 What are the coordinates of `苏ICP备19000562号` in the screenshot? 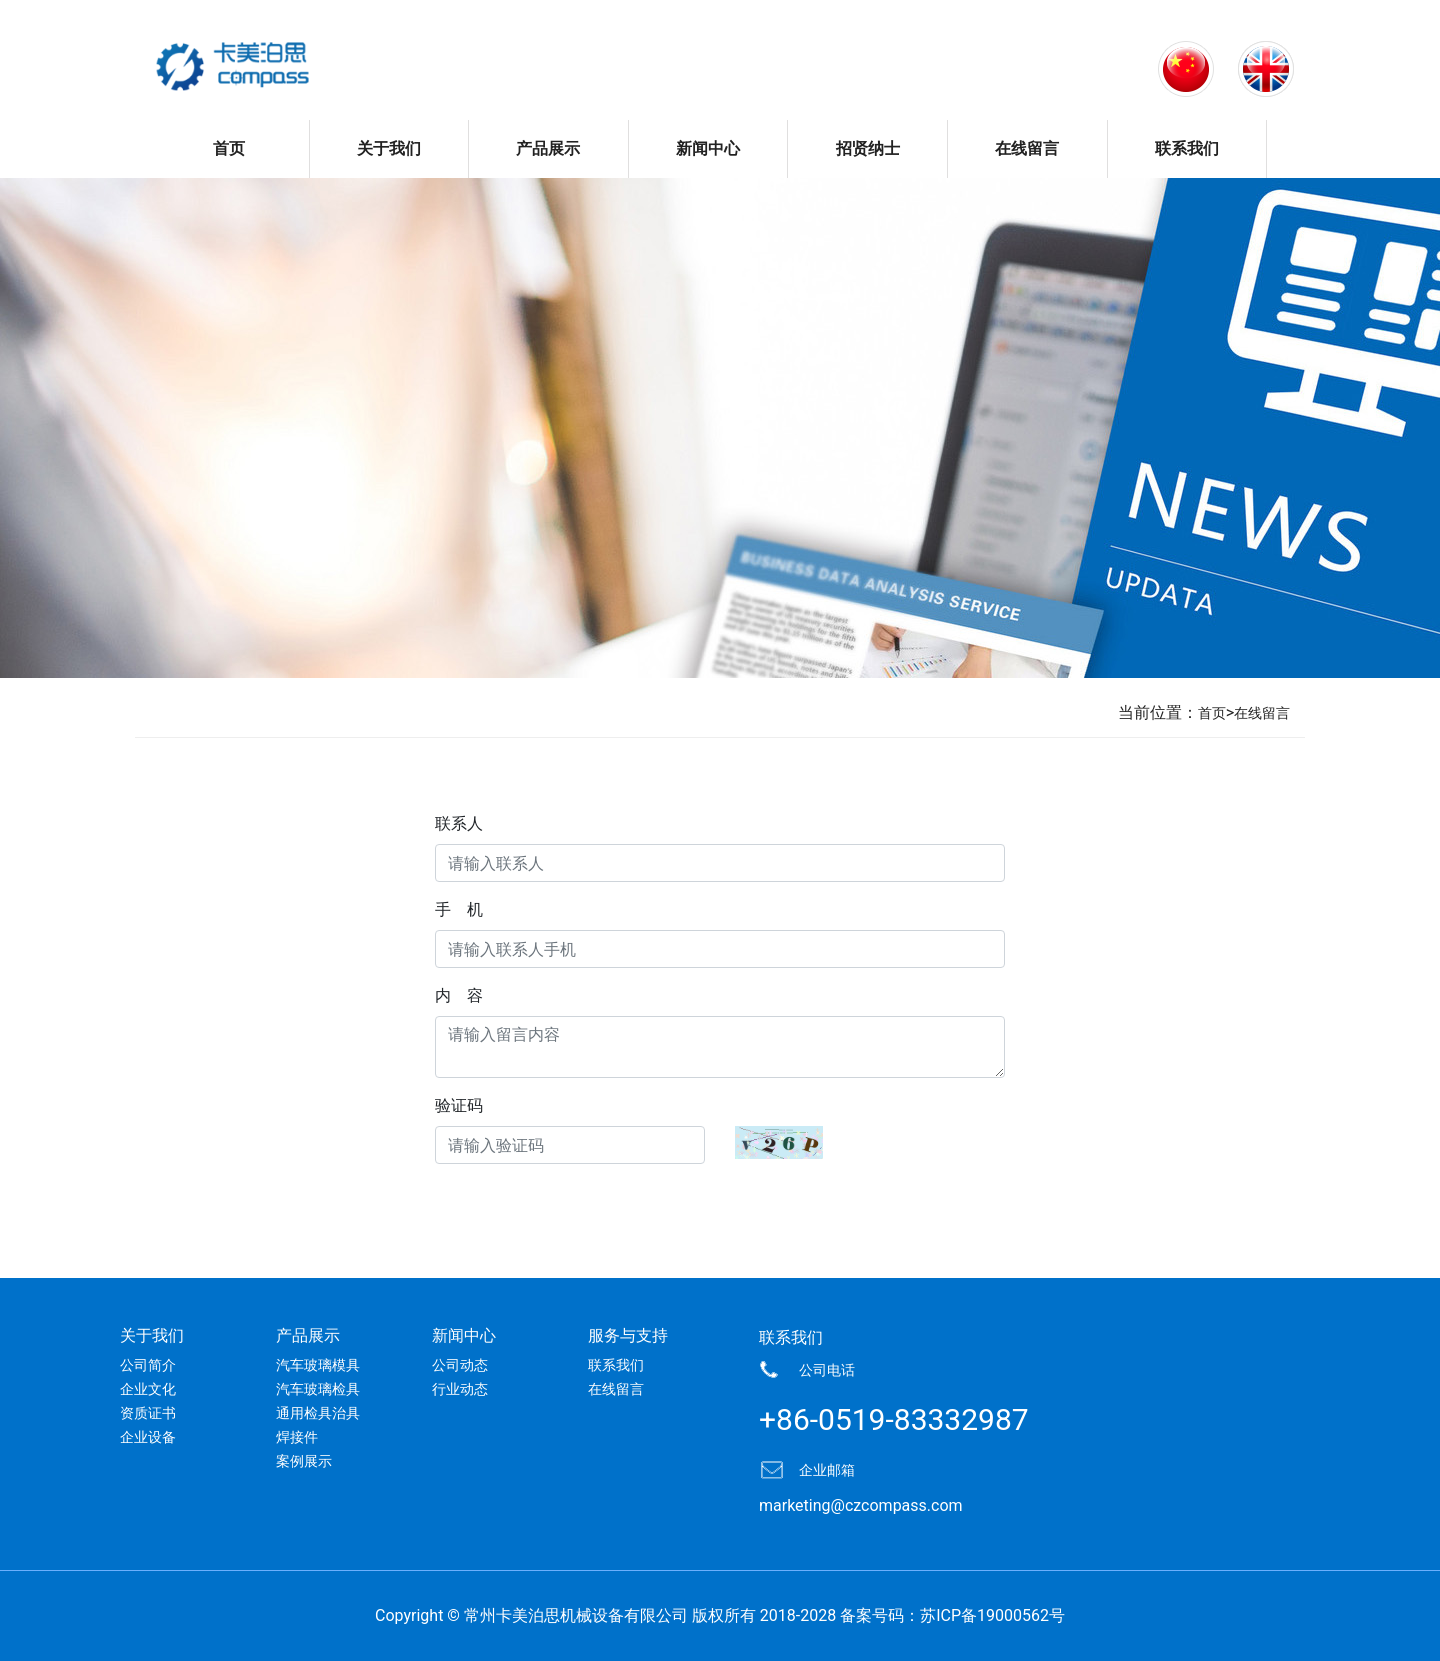 It's located at (992, 1615).